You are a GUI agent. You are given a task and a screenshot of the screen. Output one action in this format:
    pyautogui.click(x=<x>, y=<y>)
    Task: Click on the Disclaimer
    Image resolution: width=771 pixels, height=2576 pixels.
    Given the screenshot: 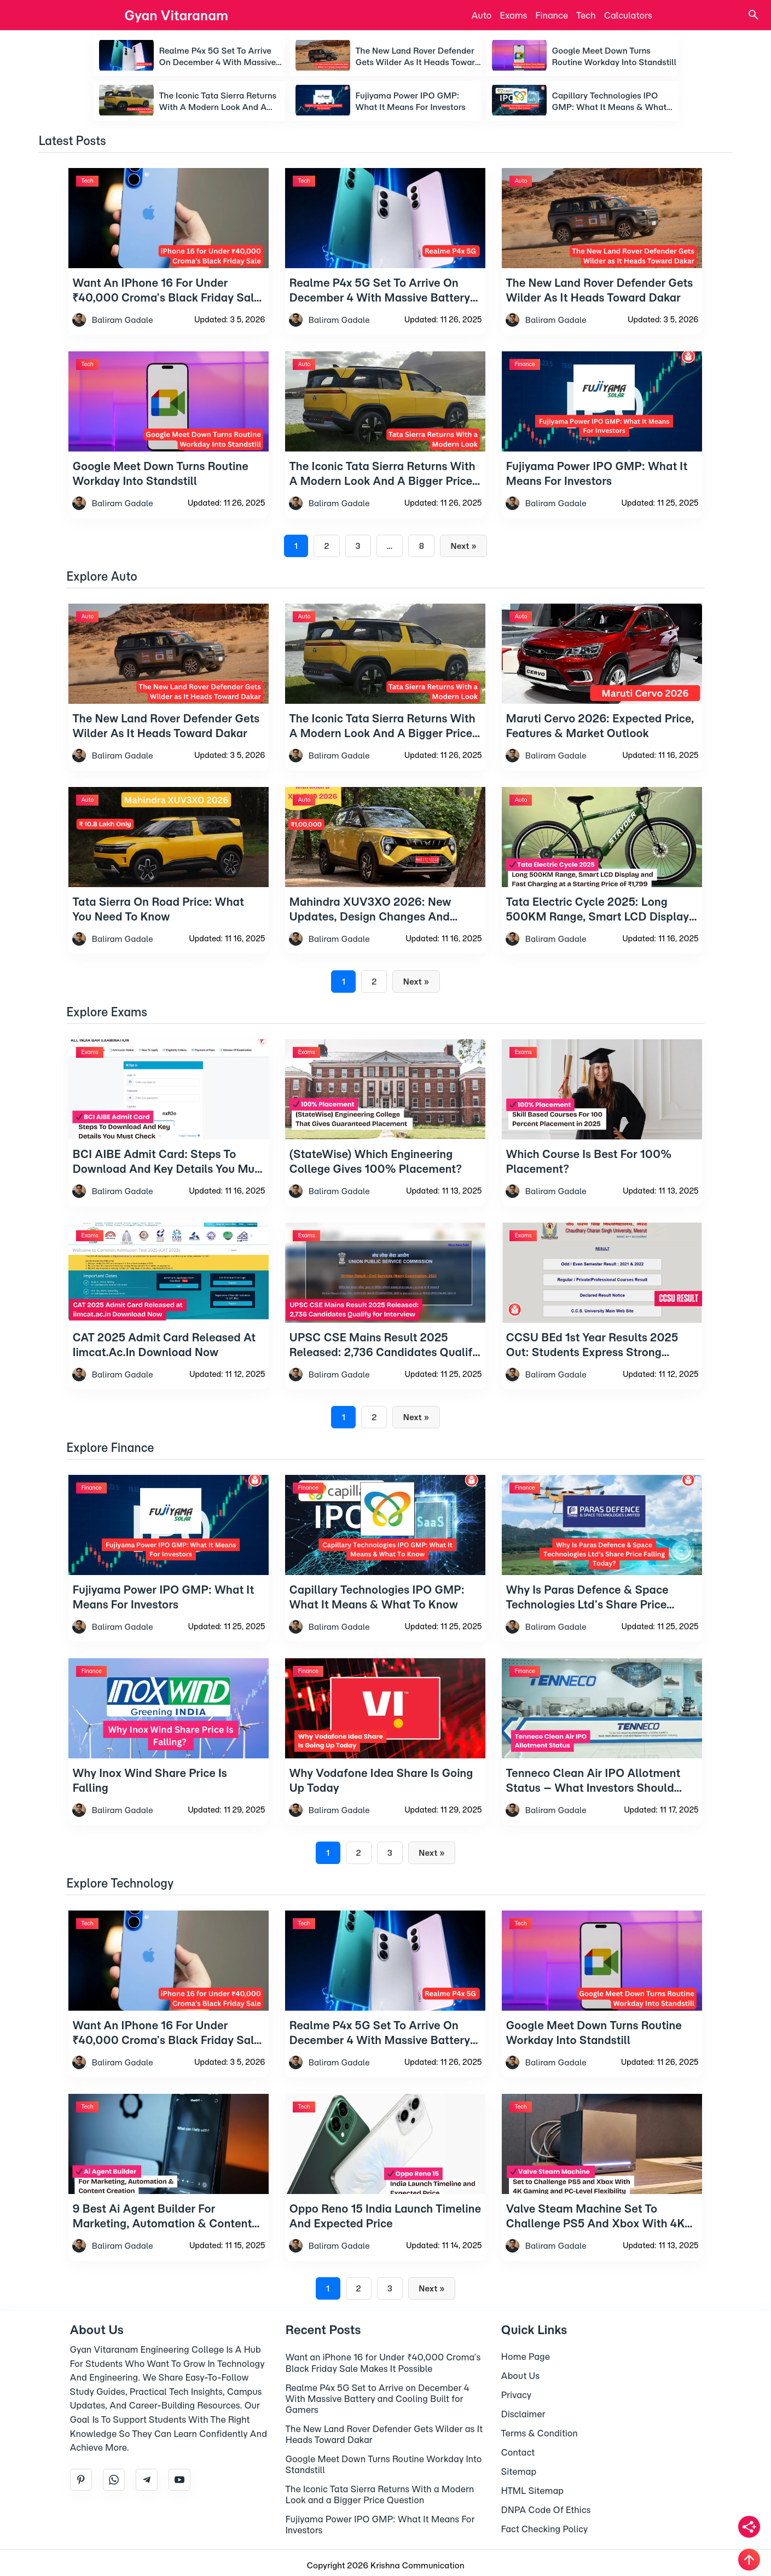 What is the action you would take?
    pyautogui.click(x=523, y=2414)
    